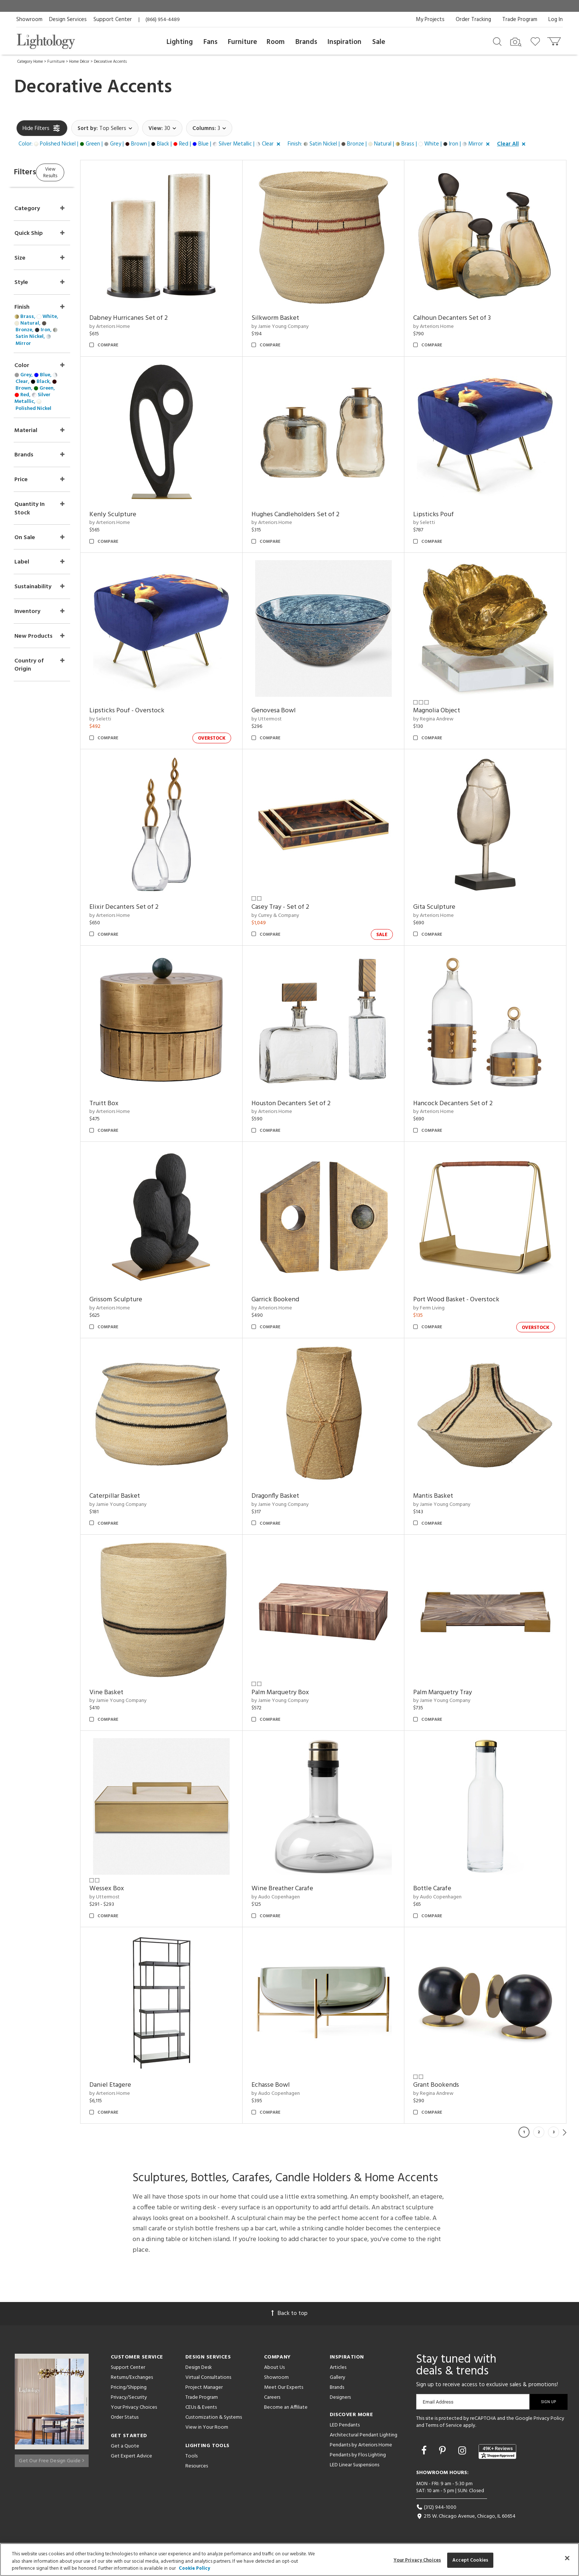 This screenshot has width=579, height=2576. What do you see at coordinates (131, 2456) in the screenshot?
I see `Get Expert Advice` at bounding box center [131, 2456].